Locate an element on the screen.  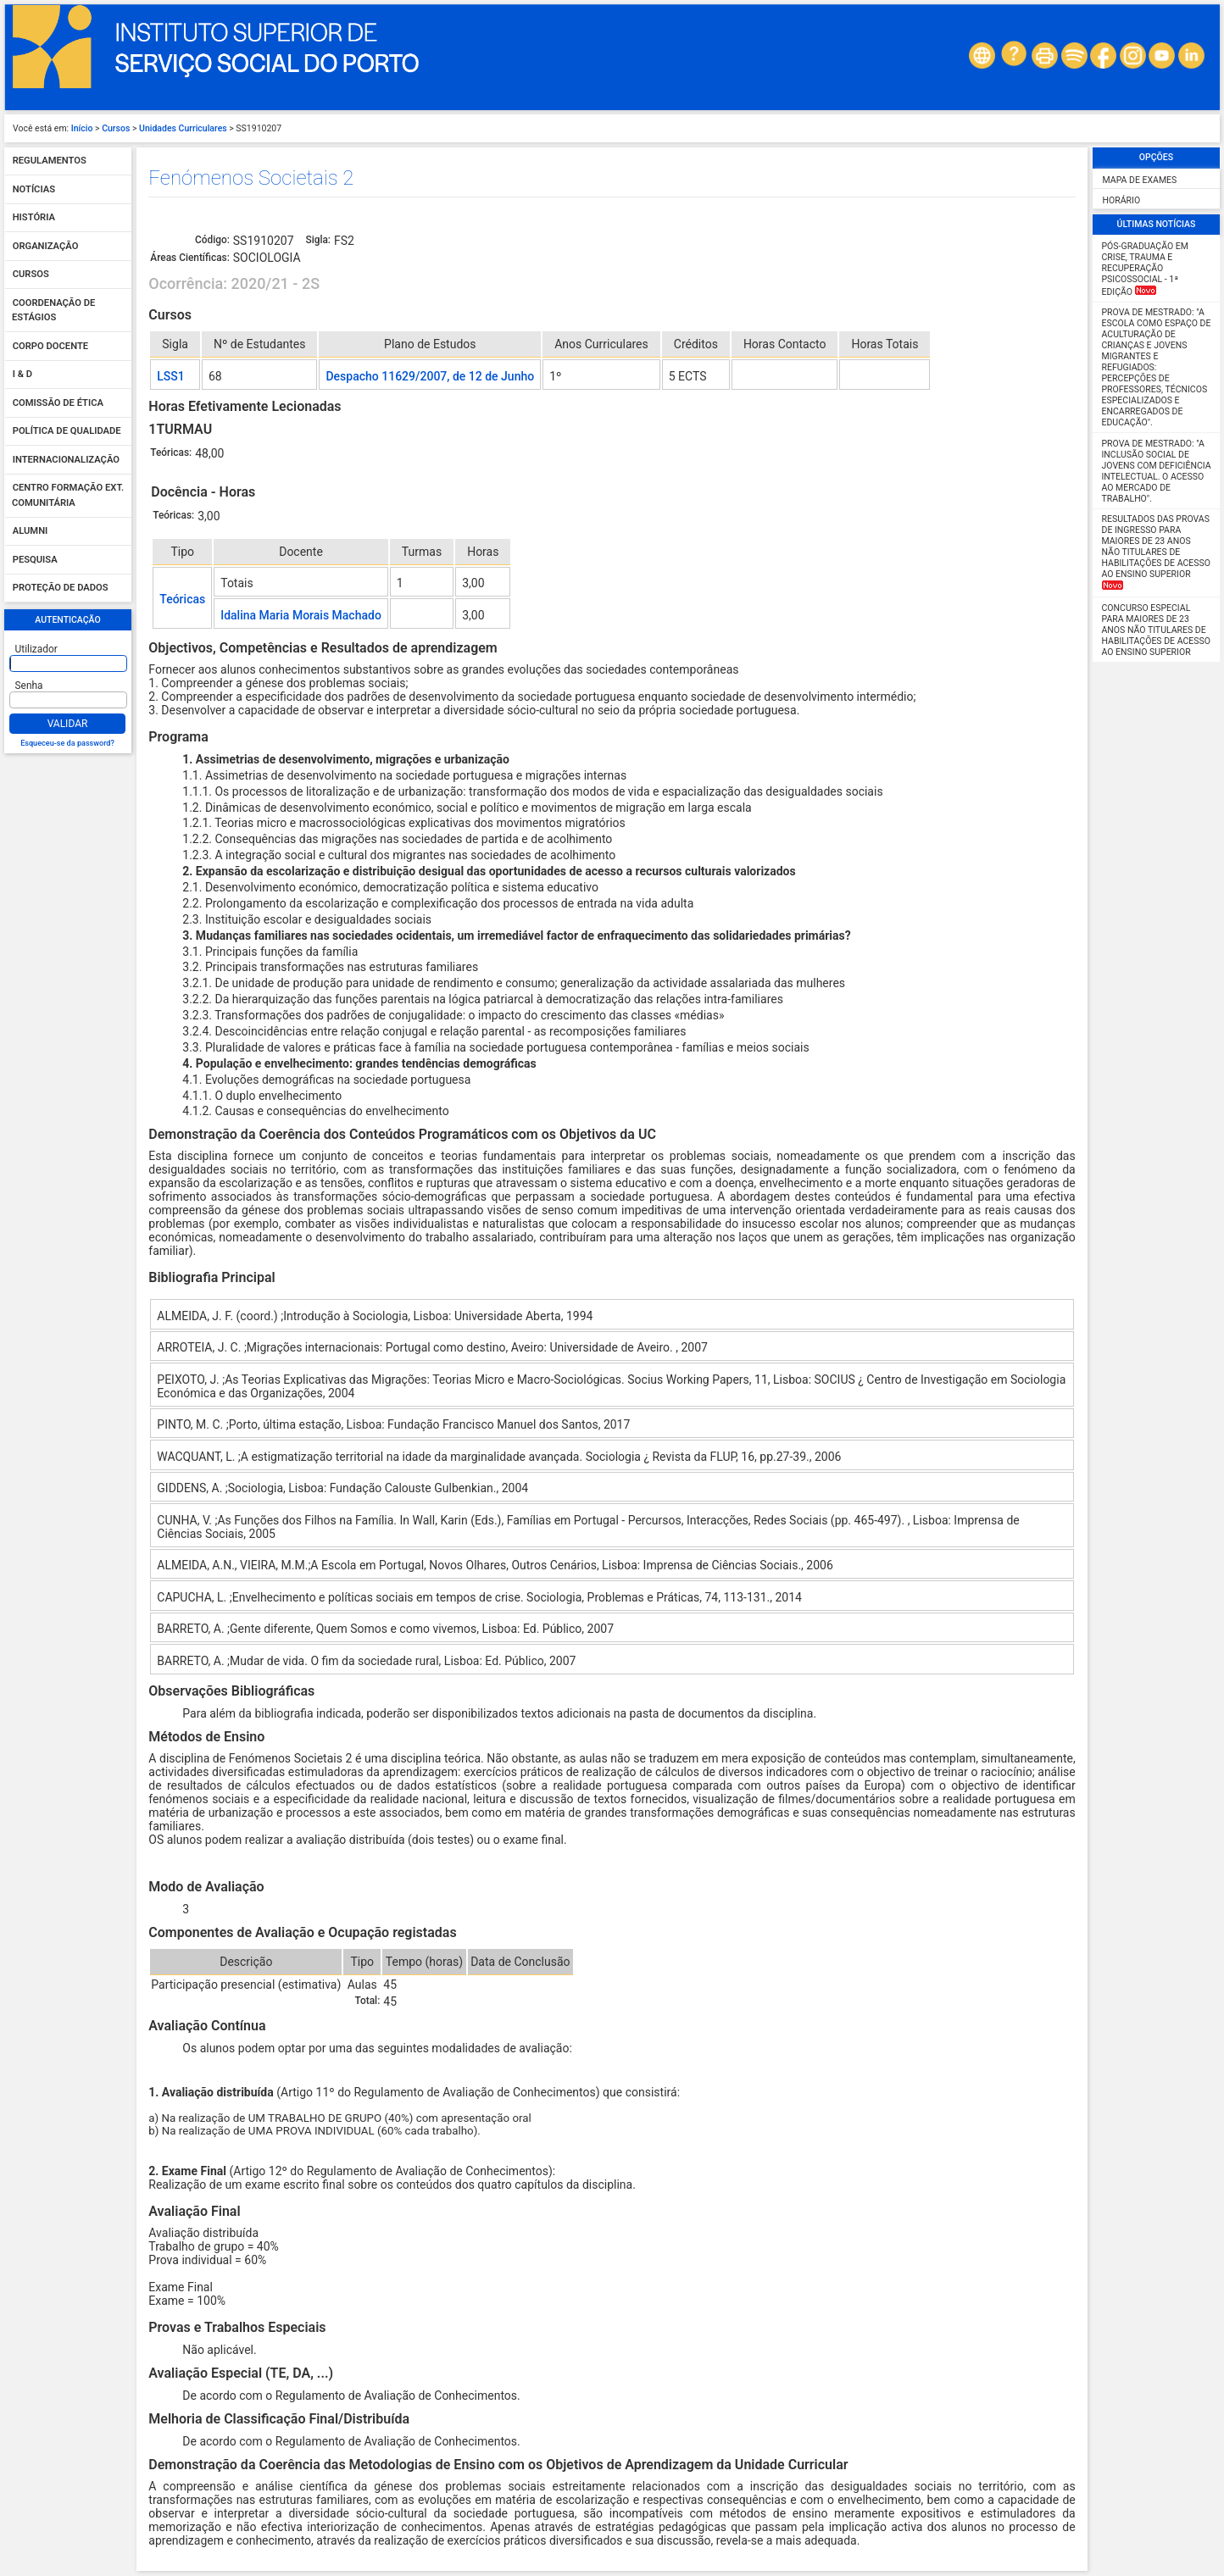
Pós-Graduação em Crise, Trauma e Recuperação Psicossocial - 1ª edição is located at coordinates (1145, 269).